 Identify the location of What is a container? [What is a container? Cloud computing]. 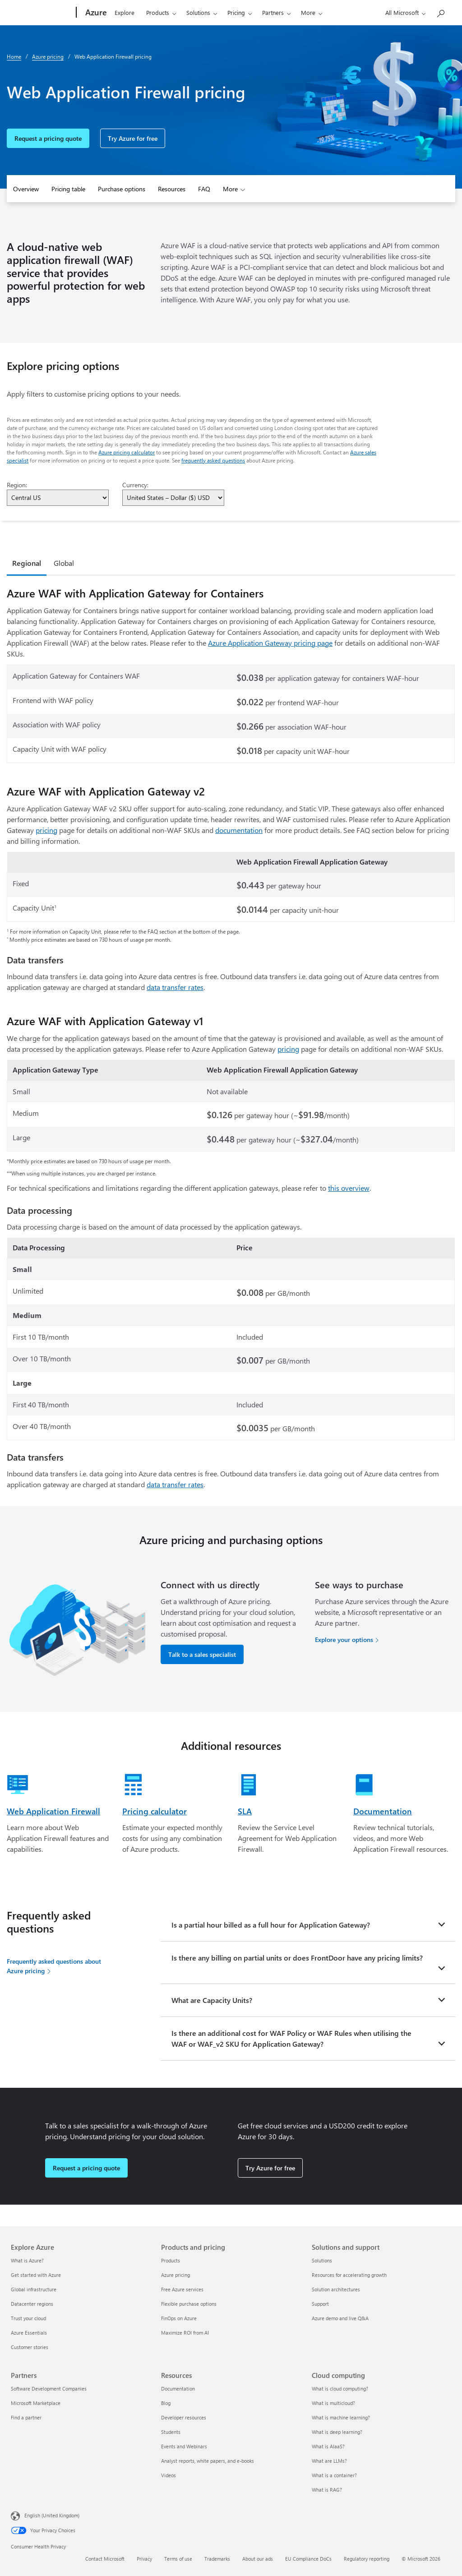
(334, 2475).